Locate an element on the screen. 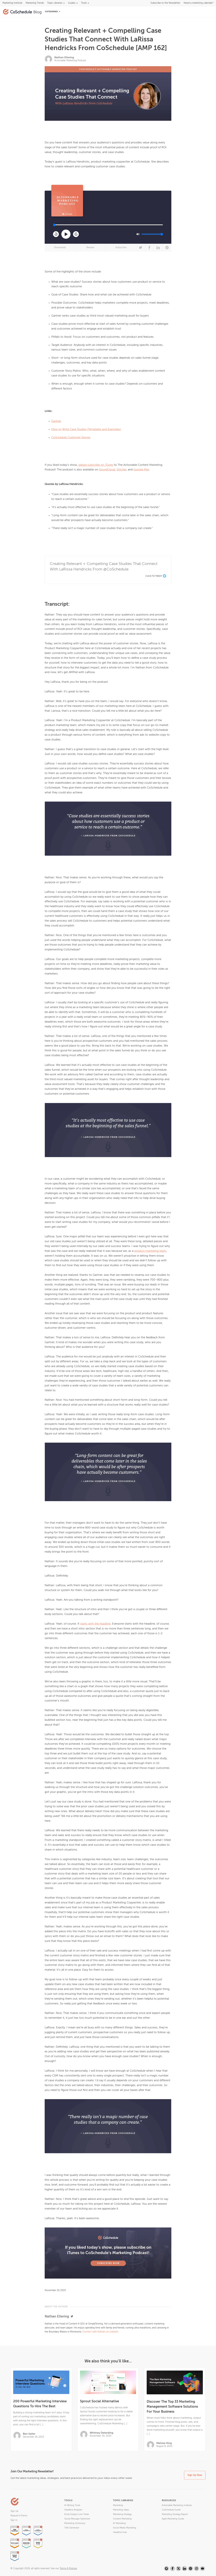 The image size is (216, 2576). Email Subject Line Tester is located at coordinates (76, 2514).